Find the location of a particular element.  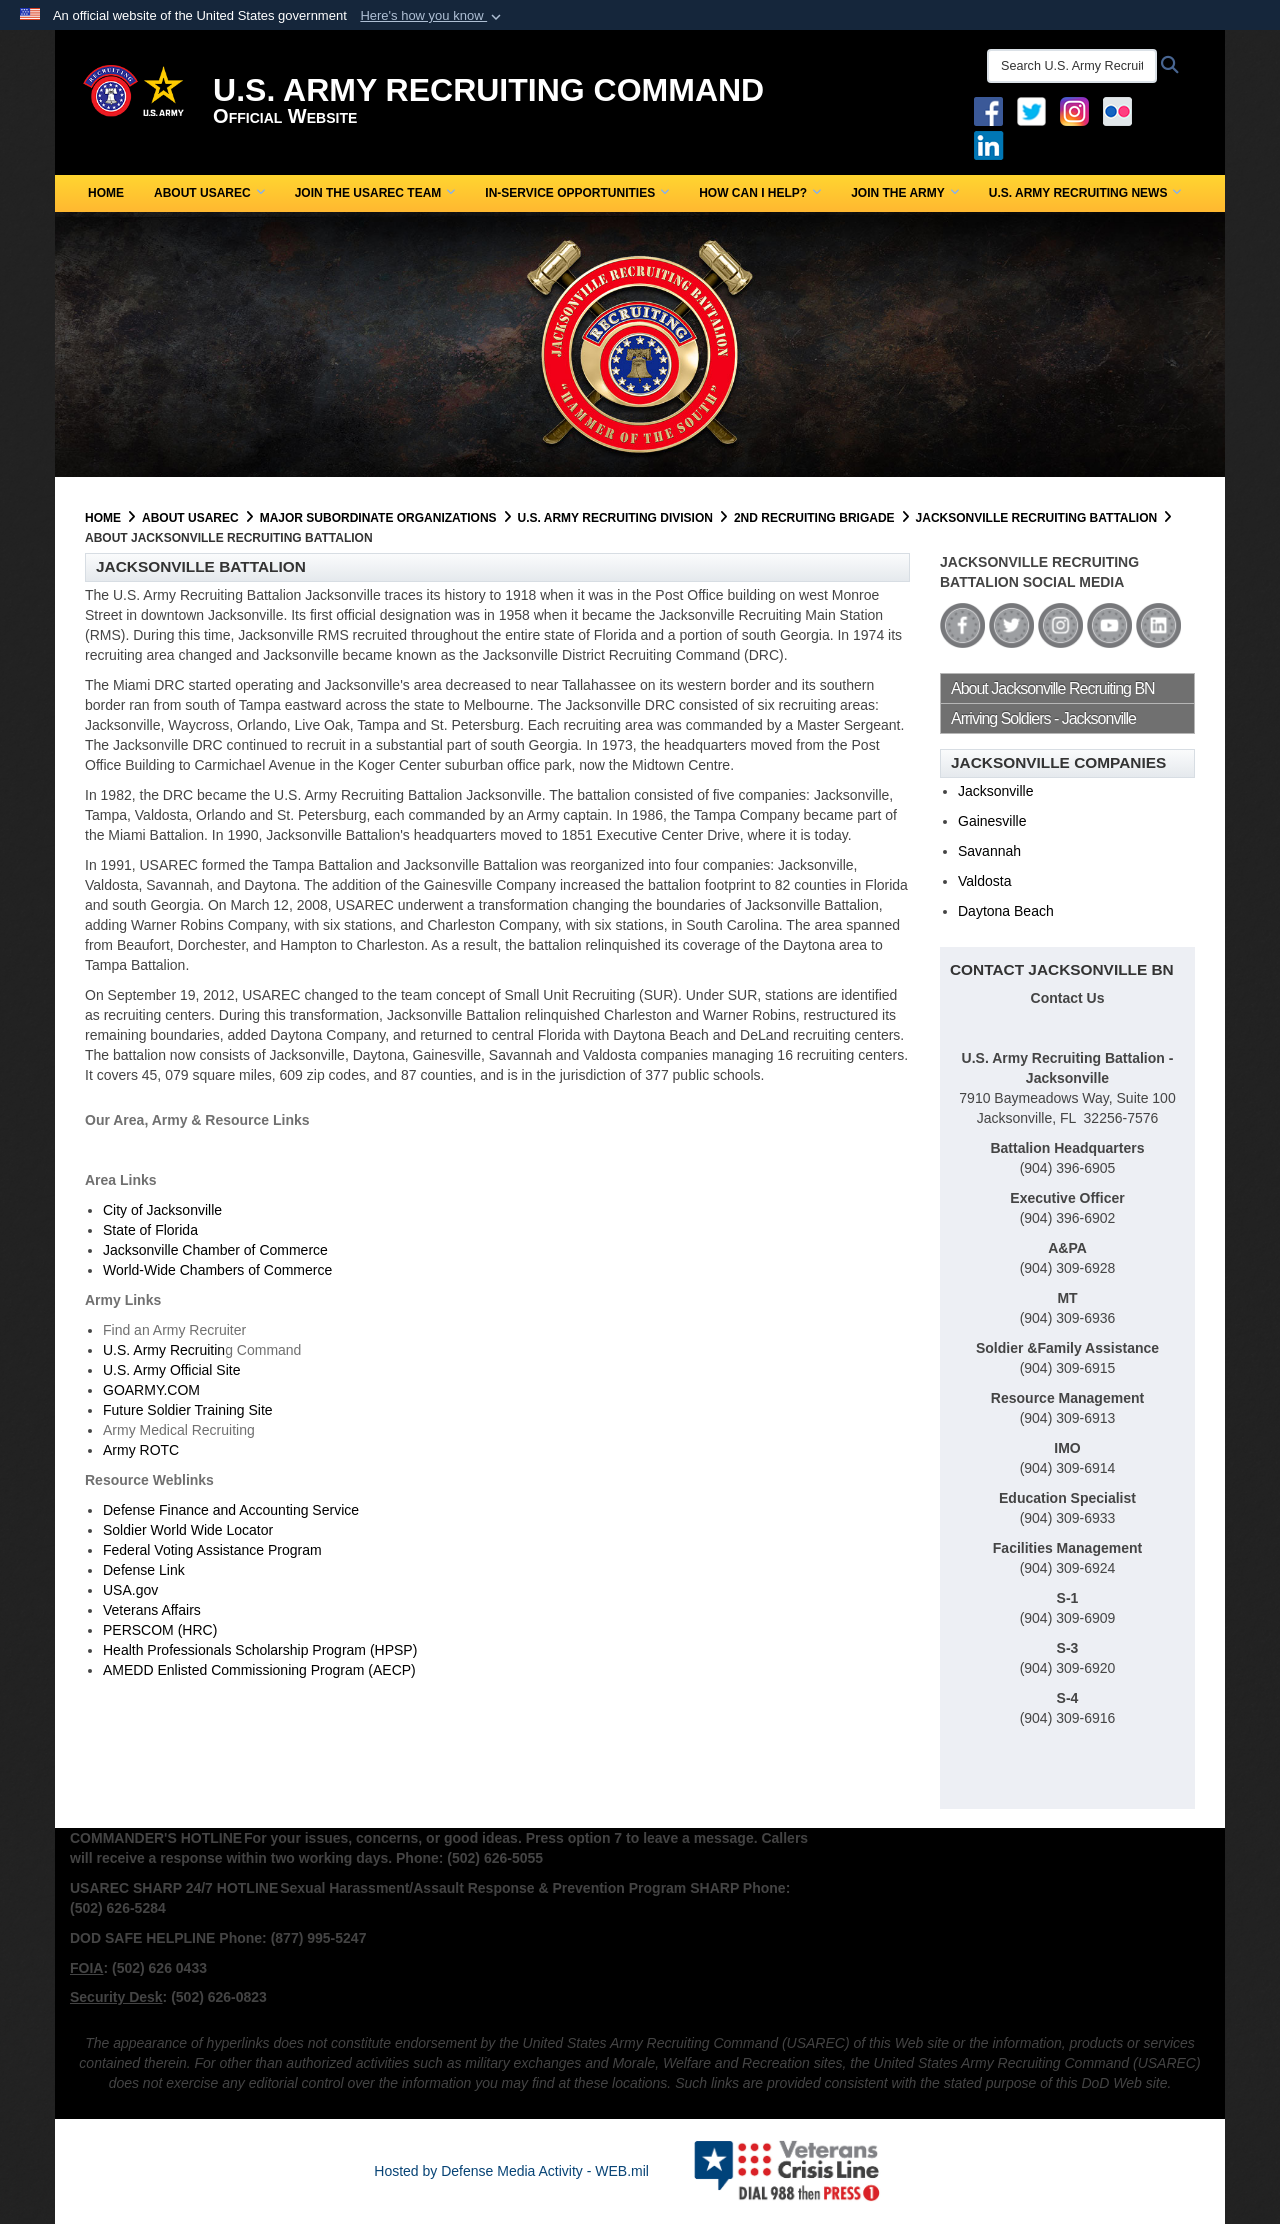

About Jacksonville Recruiting BN is located at coordinates (1053, 688).